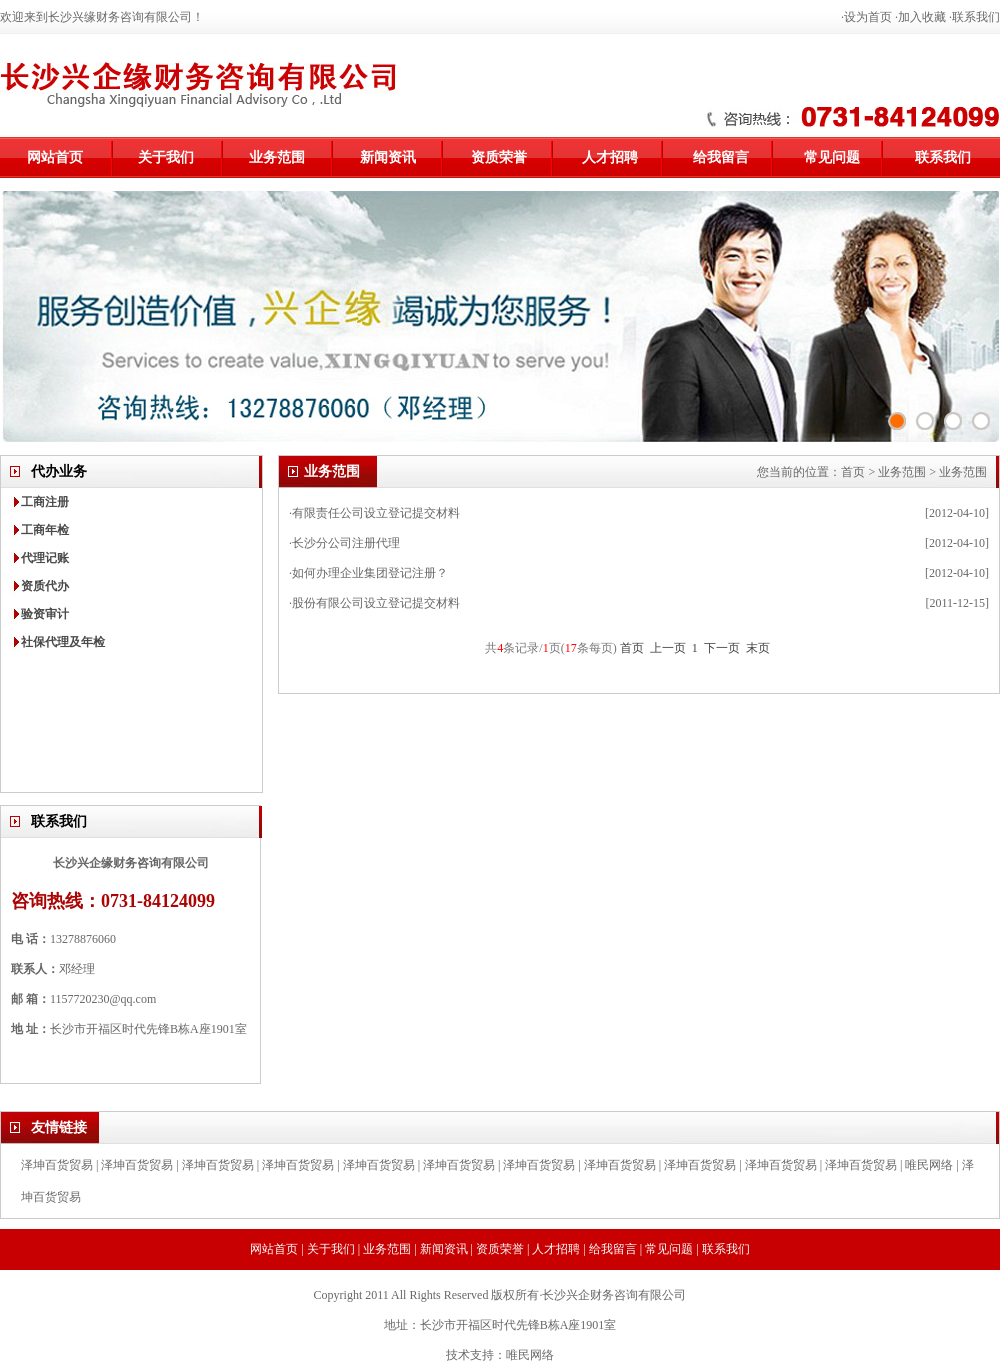 The image size is (1000, 1370). Describe the element at coordinates (45, 586) in the screenshot. I see `资质代办` at that location.